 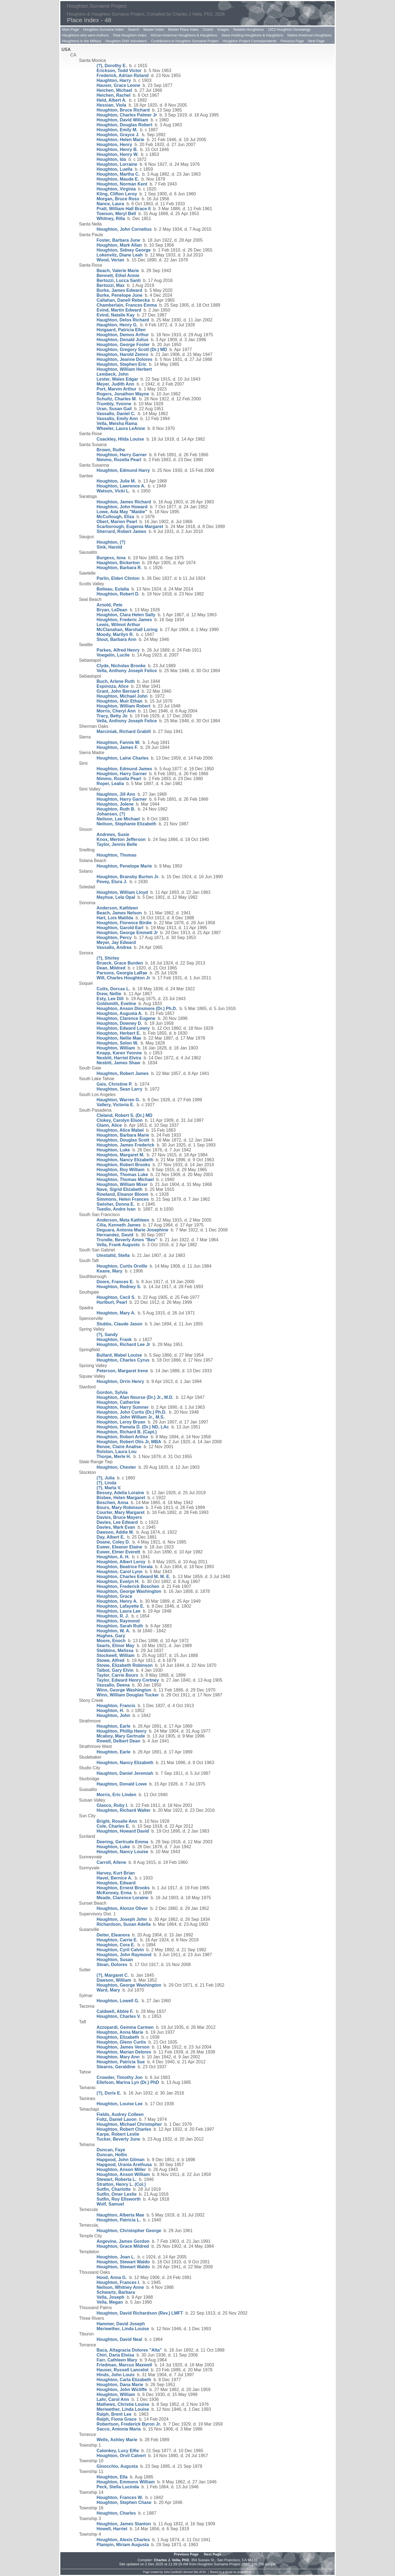 I want to click on Houghton, Robert Brooks, so click(x=123, y=1164).